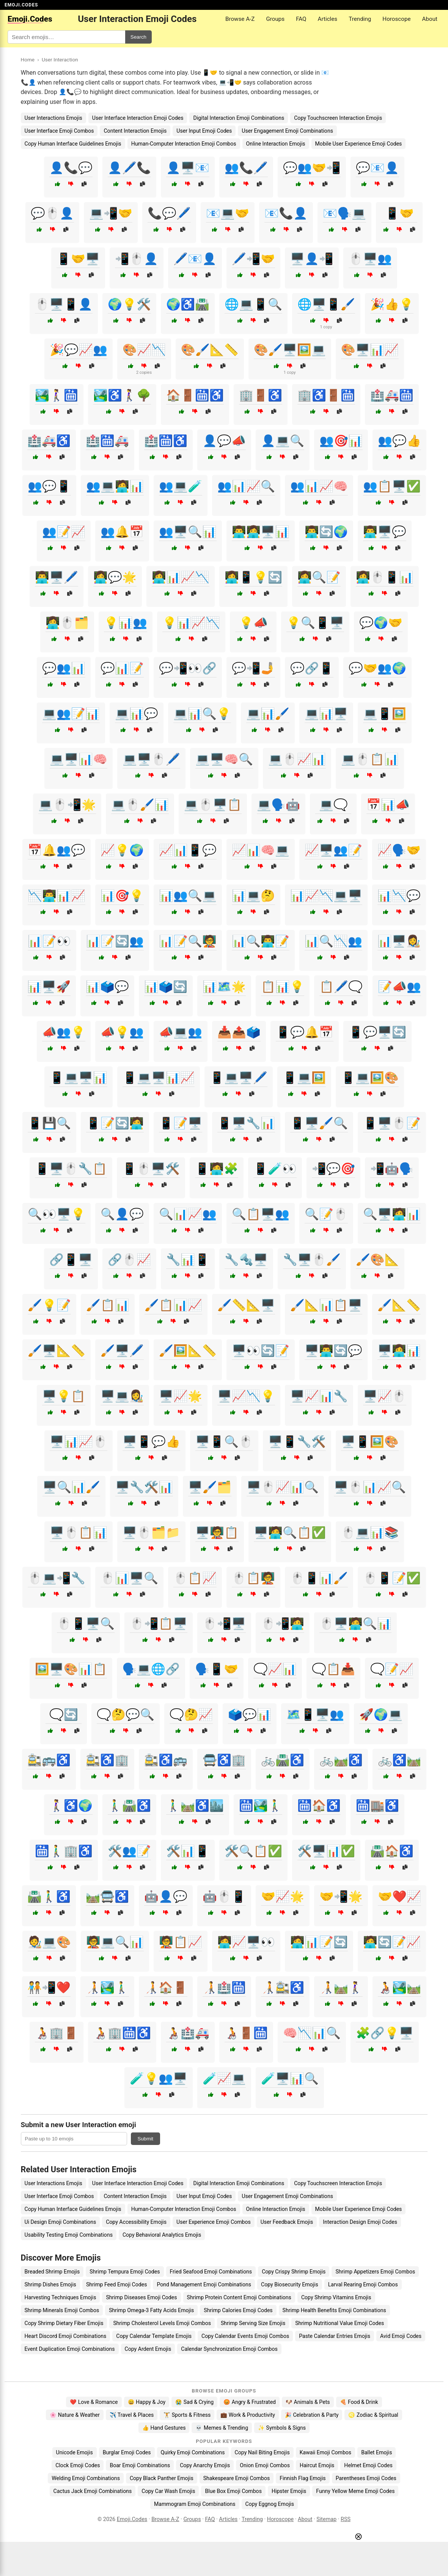 The image size is (448, 2576). What do you see at coordinates (165, 1760) in the screenshot?
I see `🚉♿🚌` at bounding box center [165, 1760].